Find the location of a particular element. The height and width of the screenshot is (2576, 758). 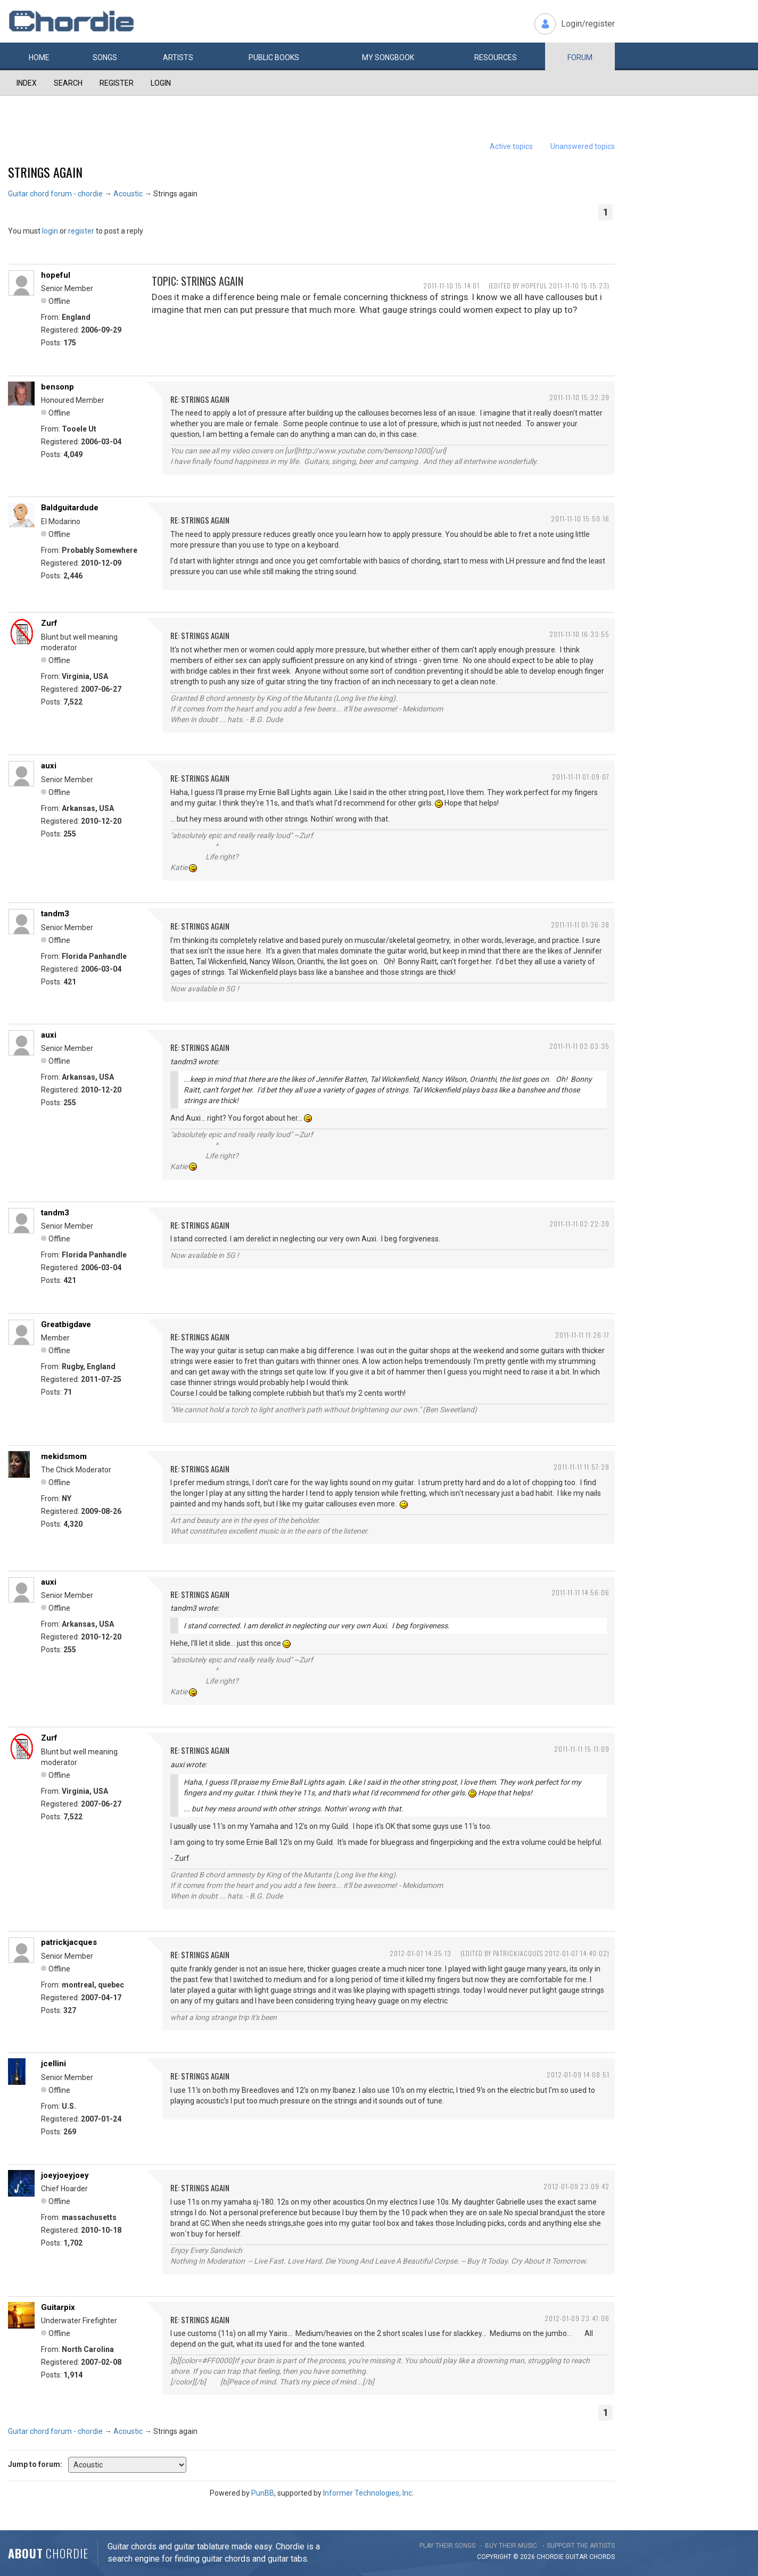

Public is located at coordinates (274, 57).